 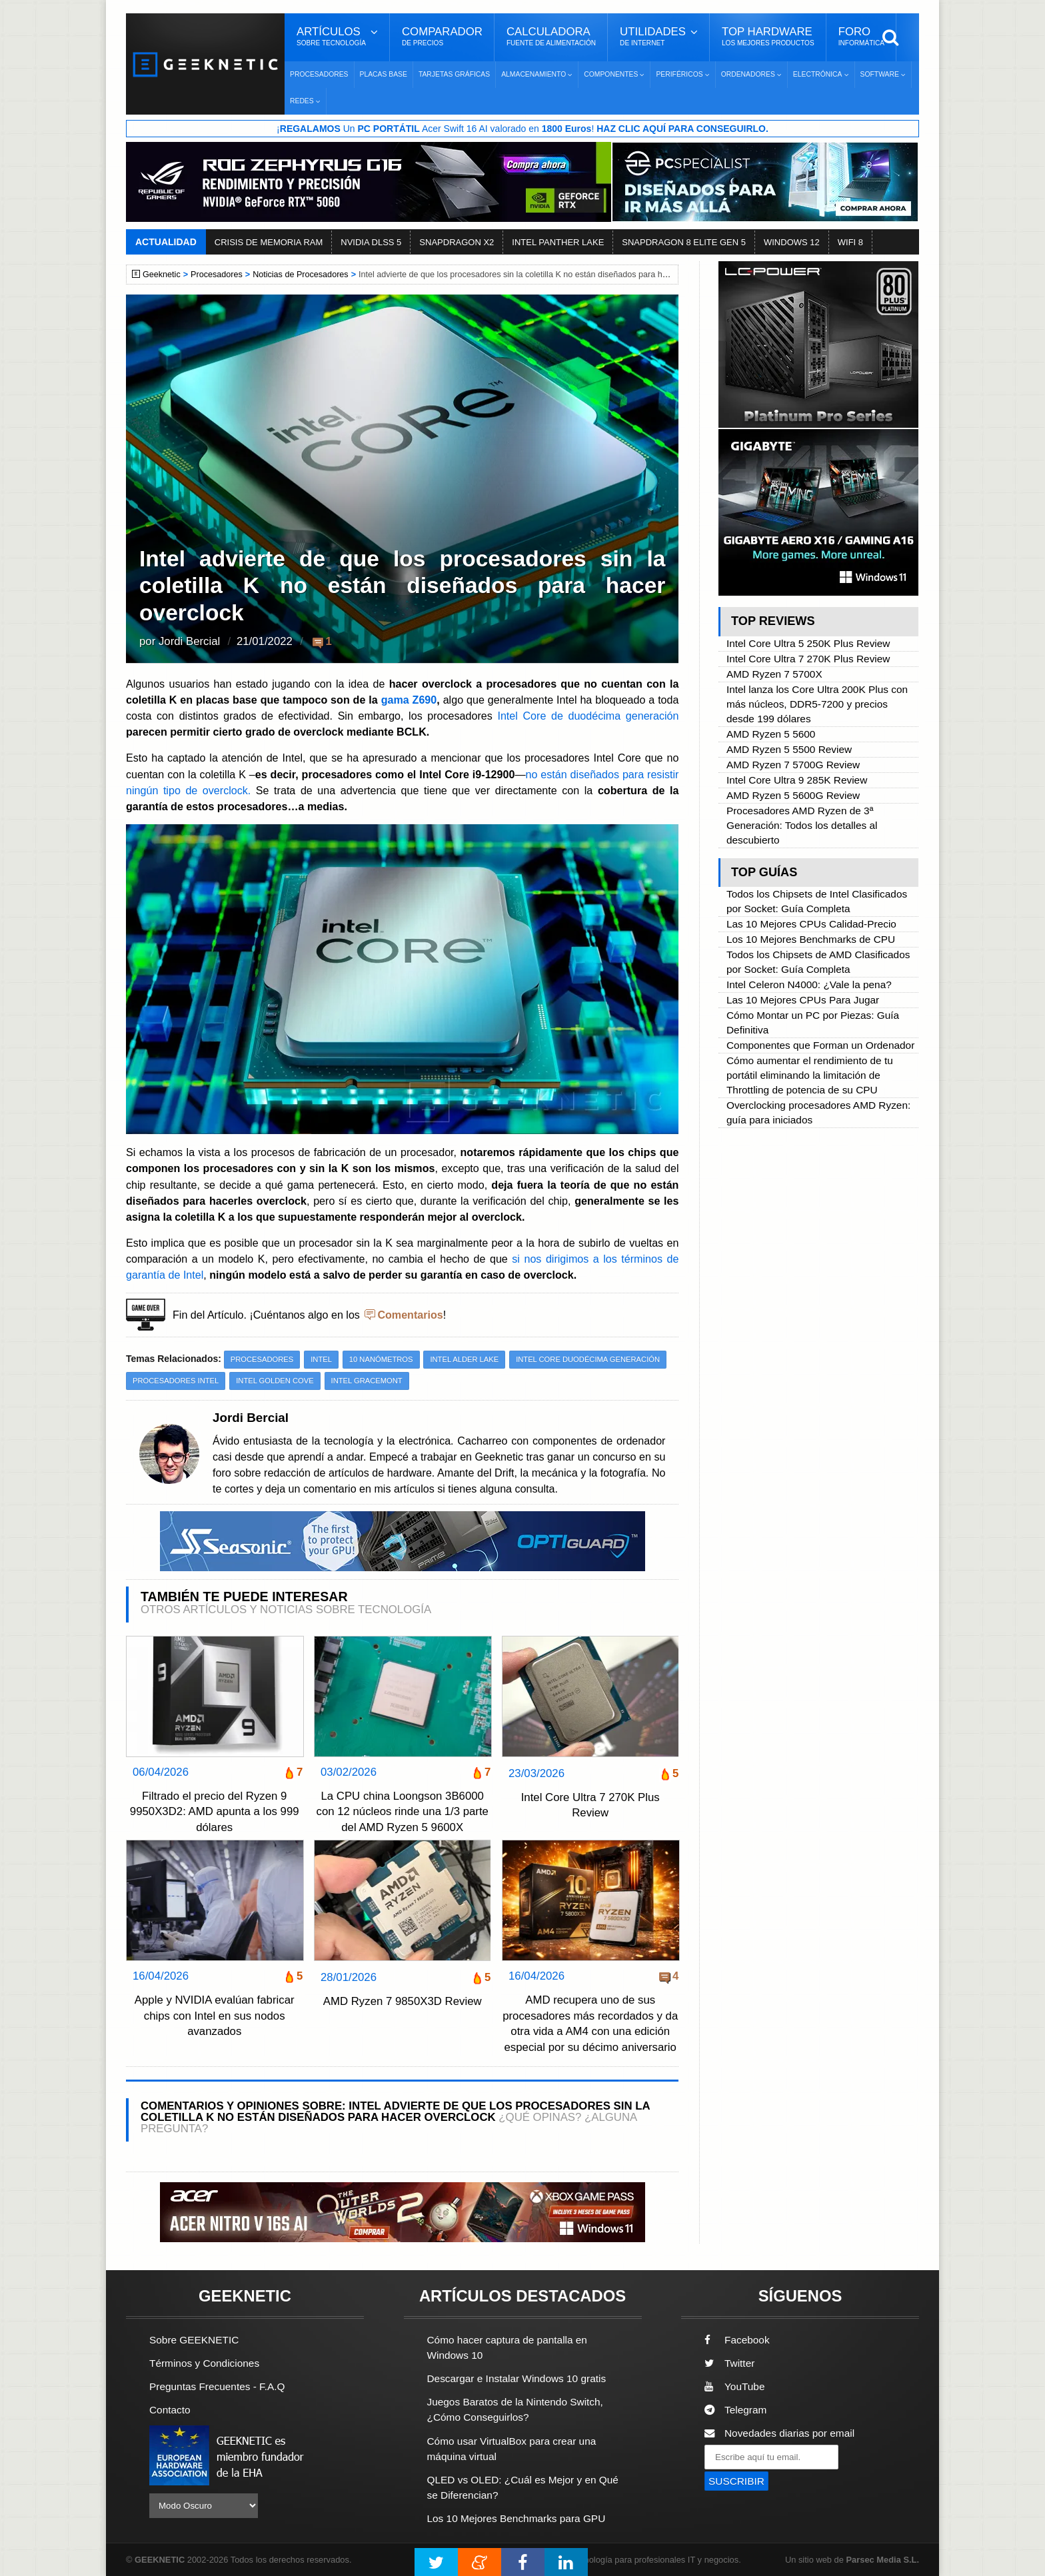 I want to click on Intel Golden Cove, so click(x=274, y=1381).